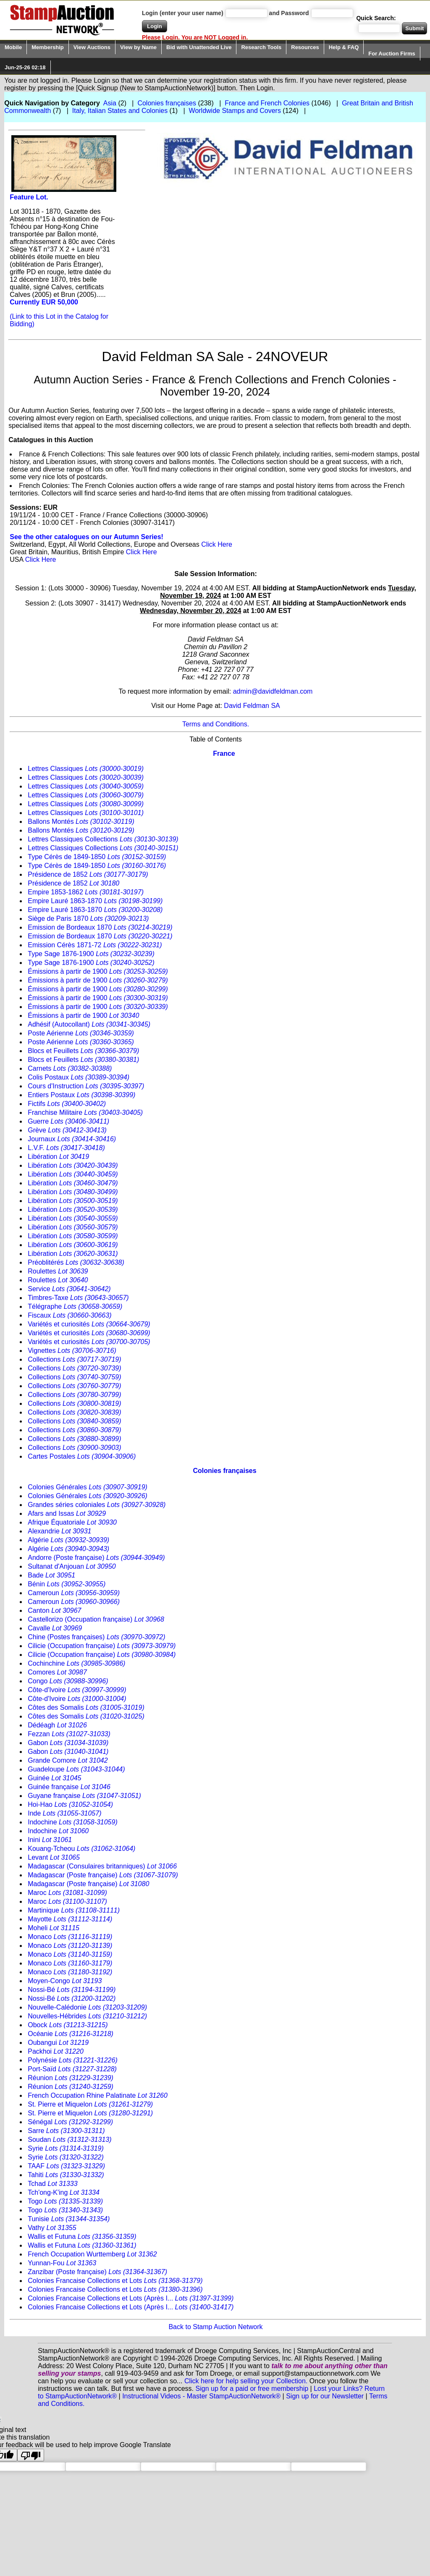 The image size is (430, 2576). I want to click on Sign up for a paid or free membership, so click(252, 2388).